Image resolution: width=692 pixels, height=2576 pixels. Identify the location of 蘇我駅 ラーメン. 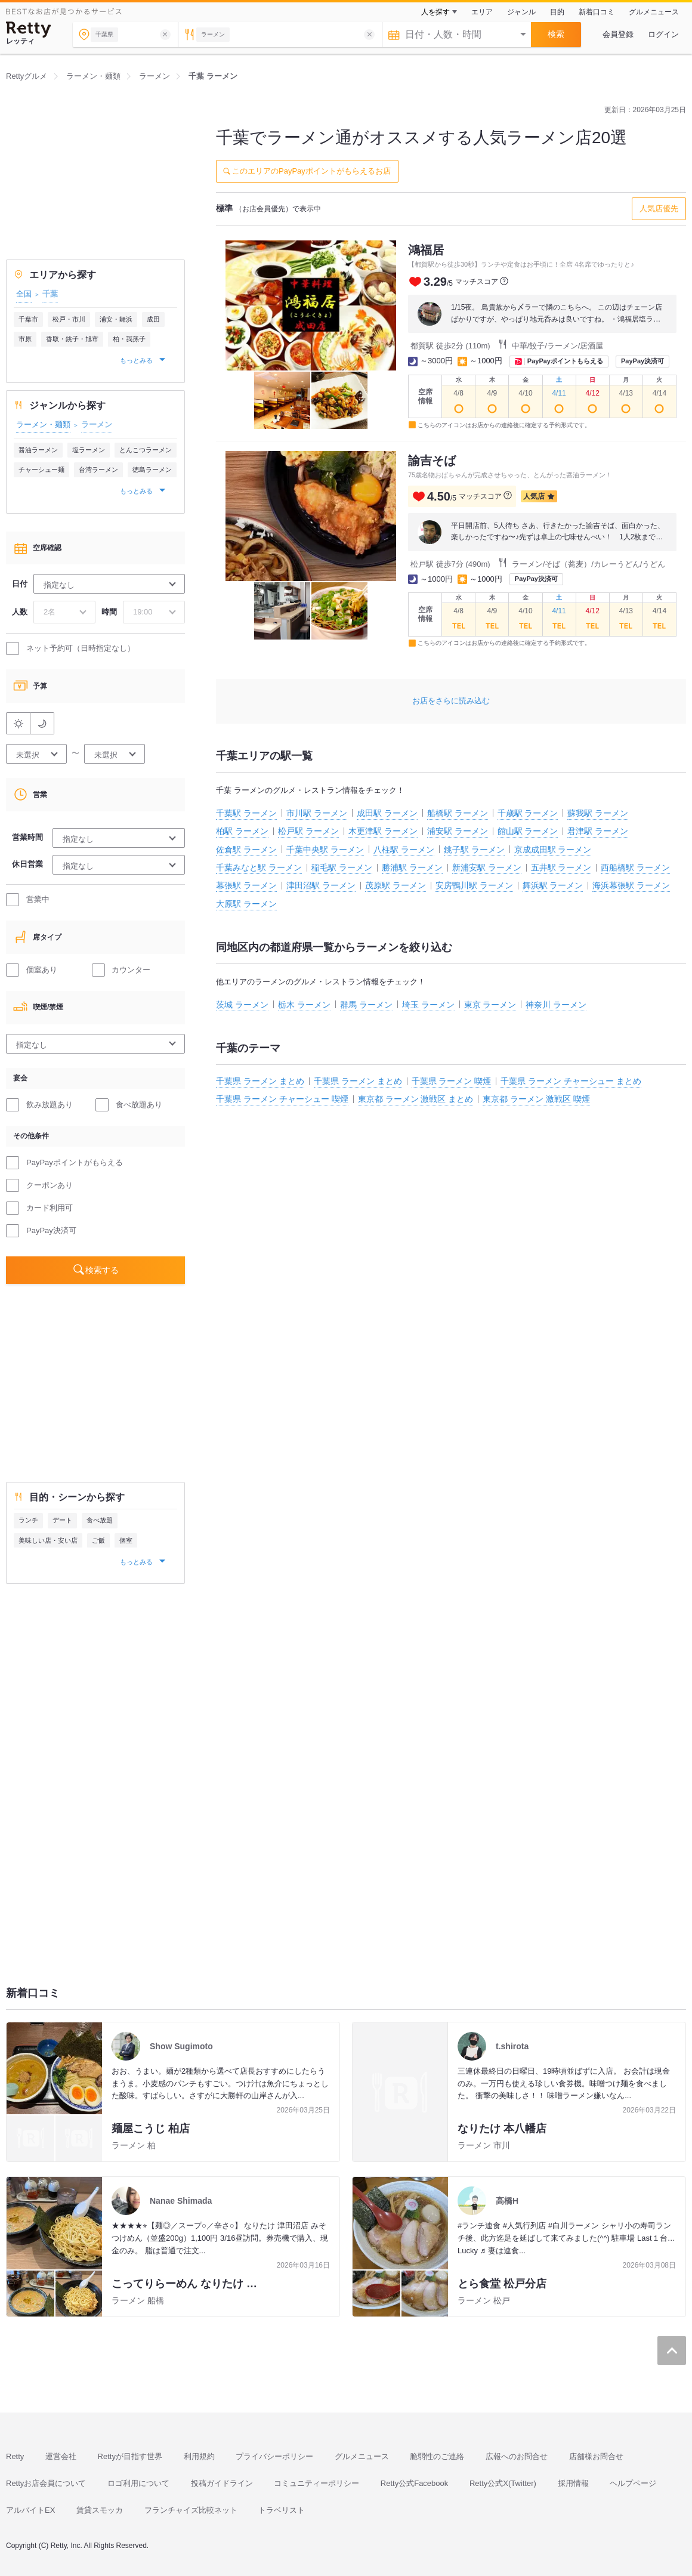
(597, 813).